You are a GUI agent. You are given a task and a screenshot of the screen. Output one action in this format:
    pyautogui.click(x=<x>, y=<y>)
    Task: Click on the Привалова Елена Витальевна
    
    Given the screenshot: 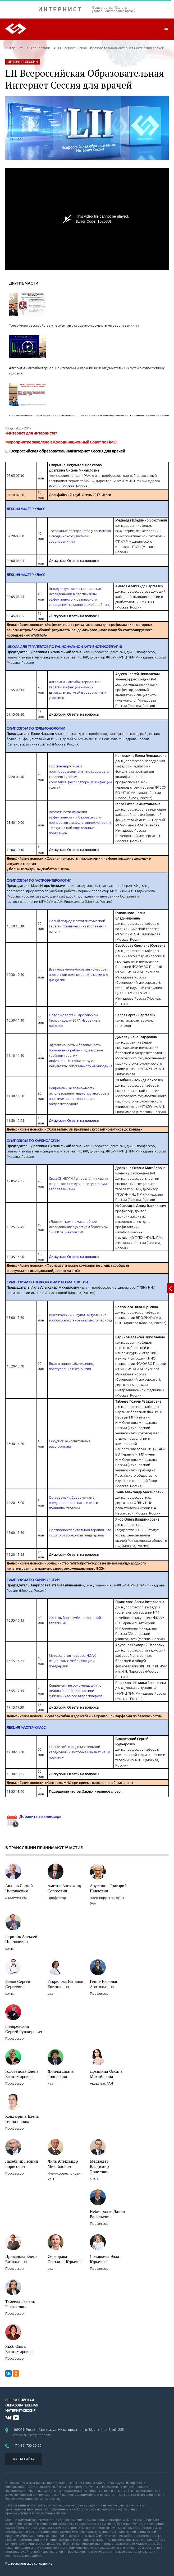 What is the action you would take?
    pyautogui.click(x=21, y=2259)
    